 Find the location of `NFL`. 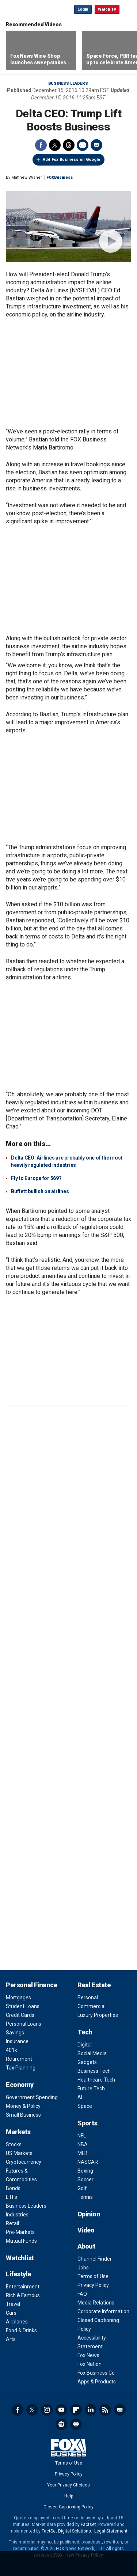

NFL is located at coordinates (81, 2136).